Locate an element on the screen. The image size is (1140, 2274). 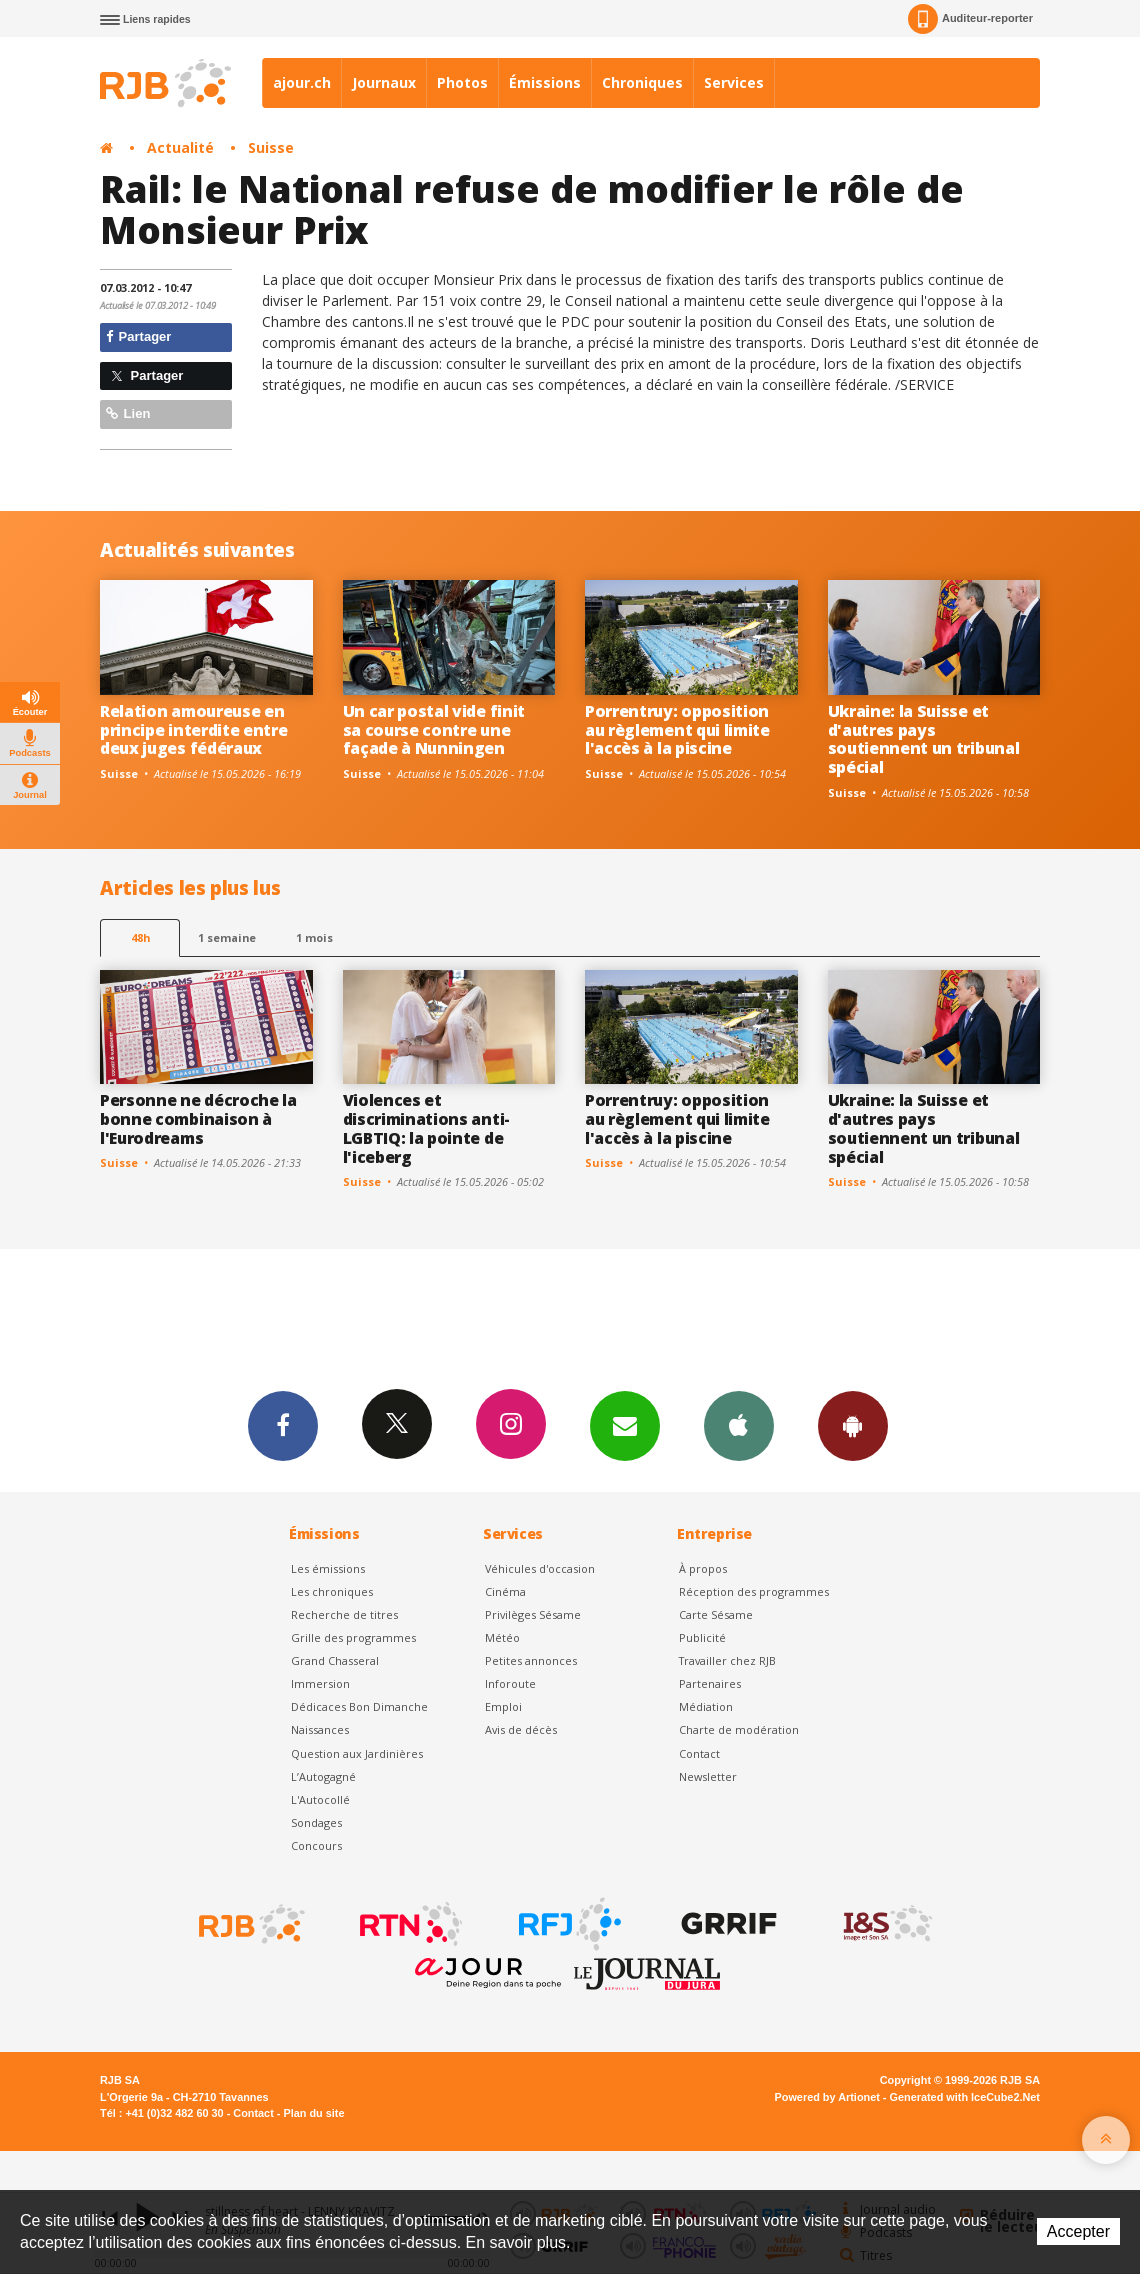
Plan du site is located at coordinates (313, 2113).